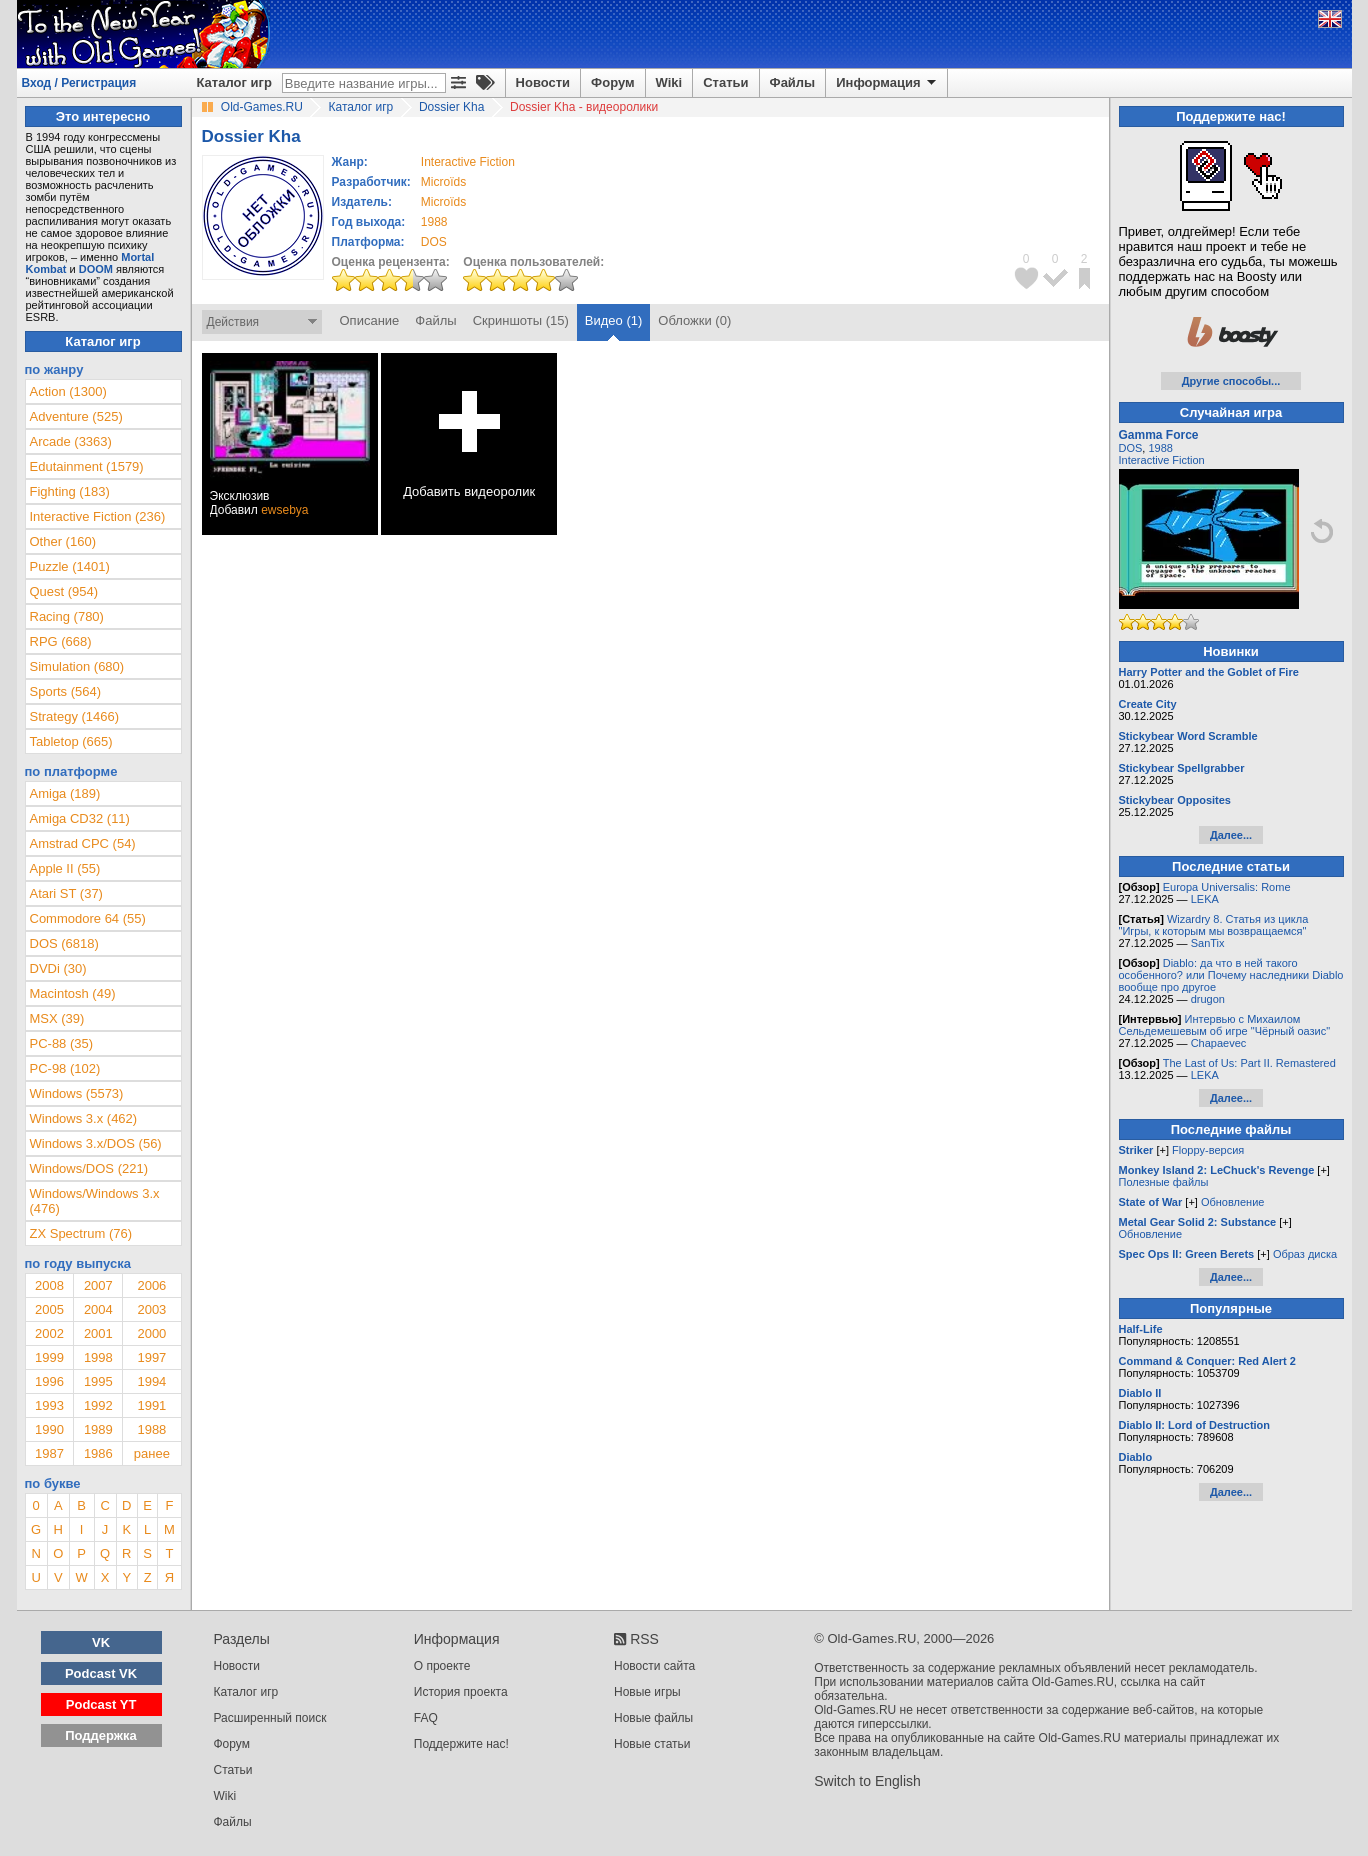  What do you see at coordinates (73, 993) in the screenshot?
I see `Macintosh (49)` at bounding box center [73, 993].